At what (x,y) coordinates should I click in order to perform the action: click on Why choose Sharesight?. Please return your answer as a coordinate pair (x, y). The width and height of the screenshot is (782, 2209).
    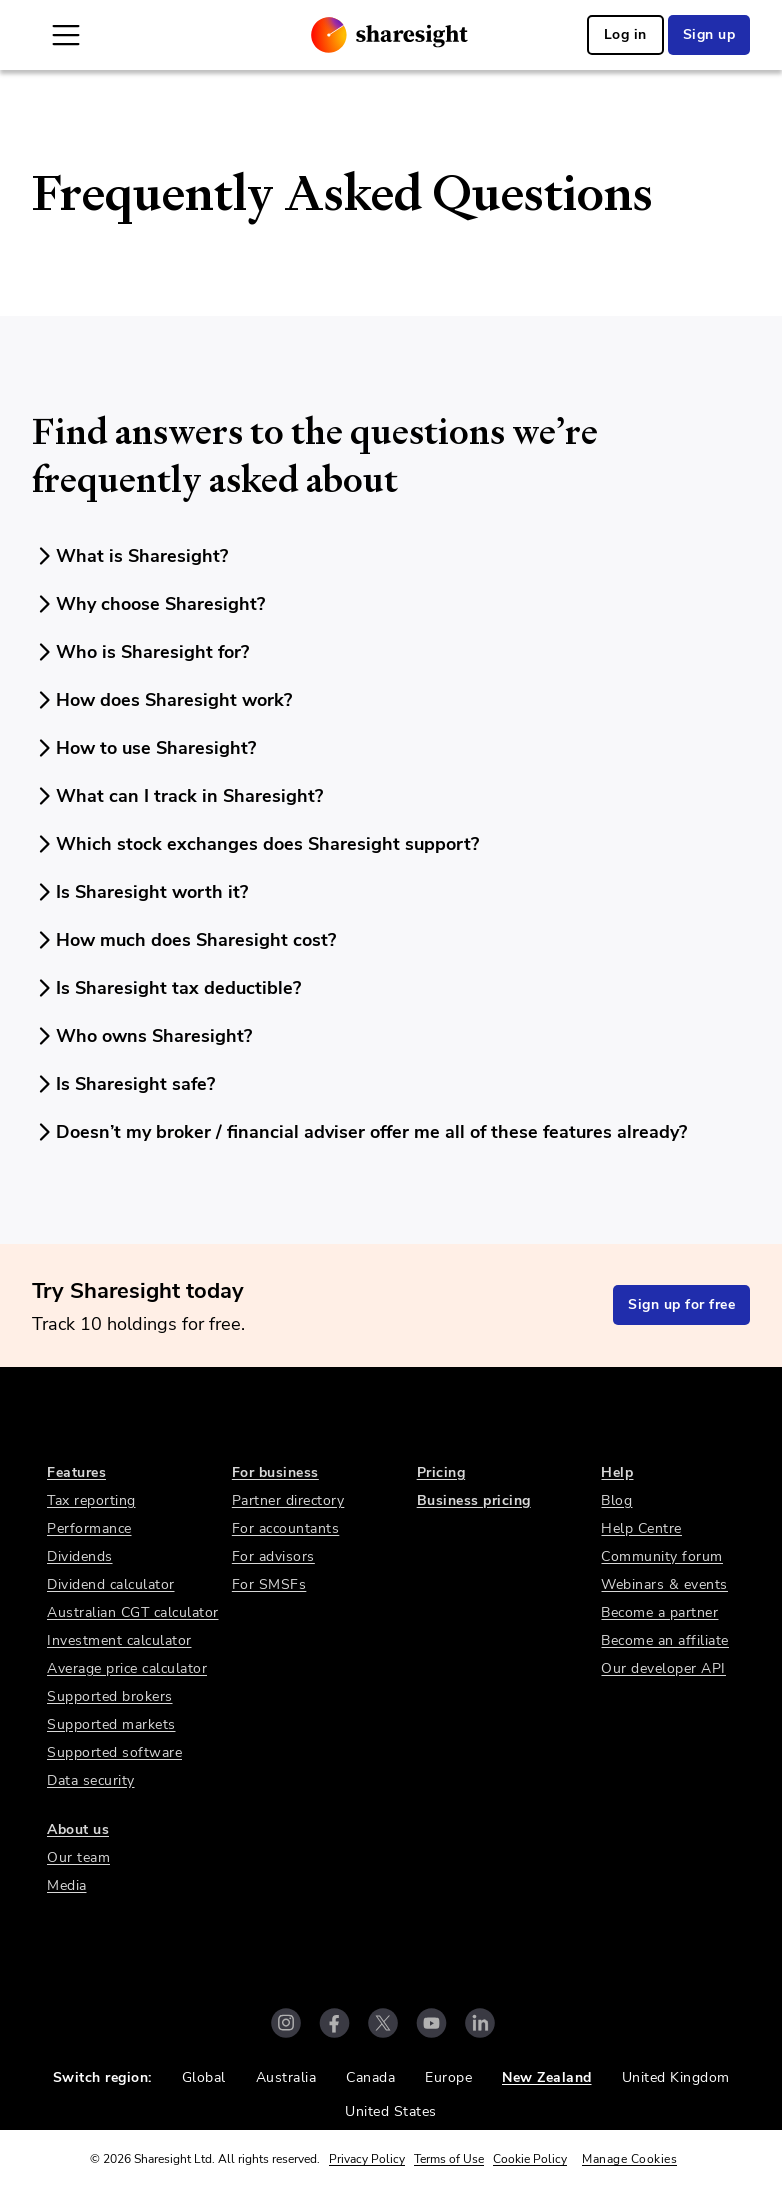
    Looking at the image, I should click on (148, 604).